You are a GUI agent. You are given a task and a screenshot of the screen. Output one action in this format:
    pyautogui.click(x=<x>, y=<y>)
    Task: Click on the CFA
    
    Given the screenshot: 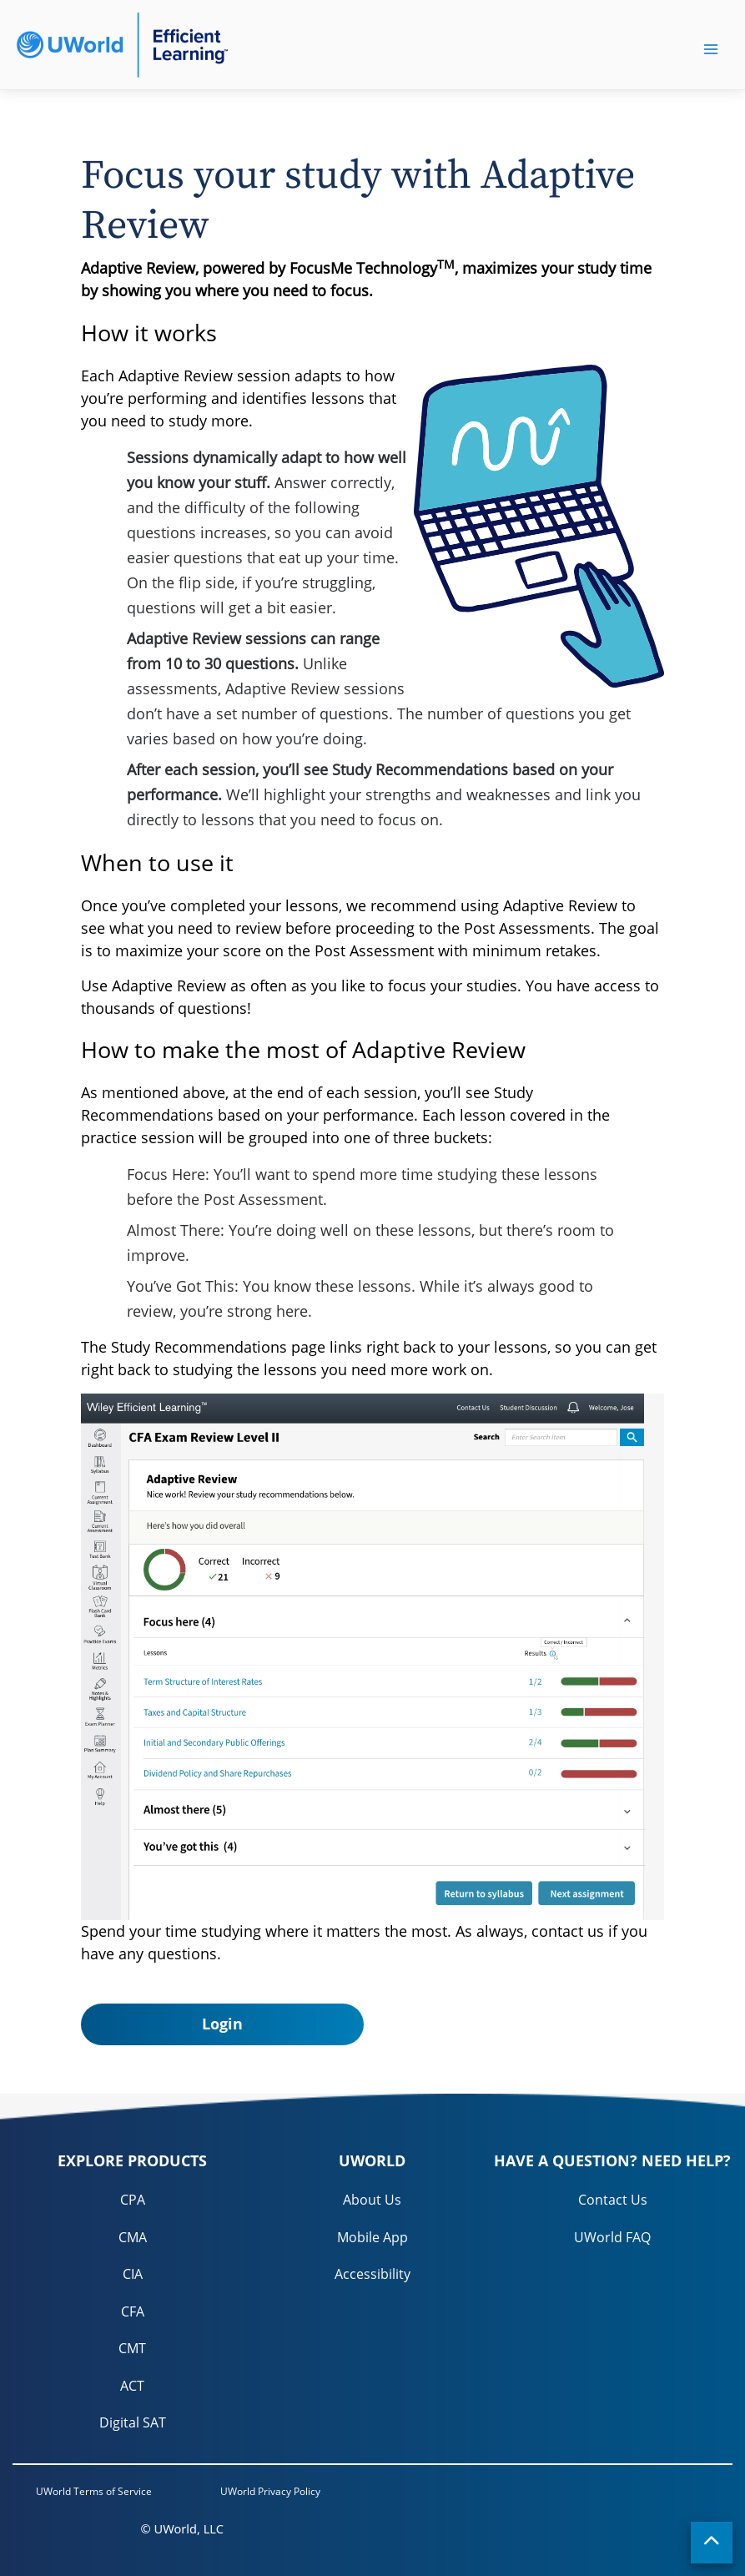 What is the action you would take?
    pyautogui.click(x=132, y=2311)
    